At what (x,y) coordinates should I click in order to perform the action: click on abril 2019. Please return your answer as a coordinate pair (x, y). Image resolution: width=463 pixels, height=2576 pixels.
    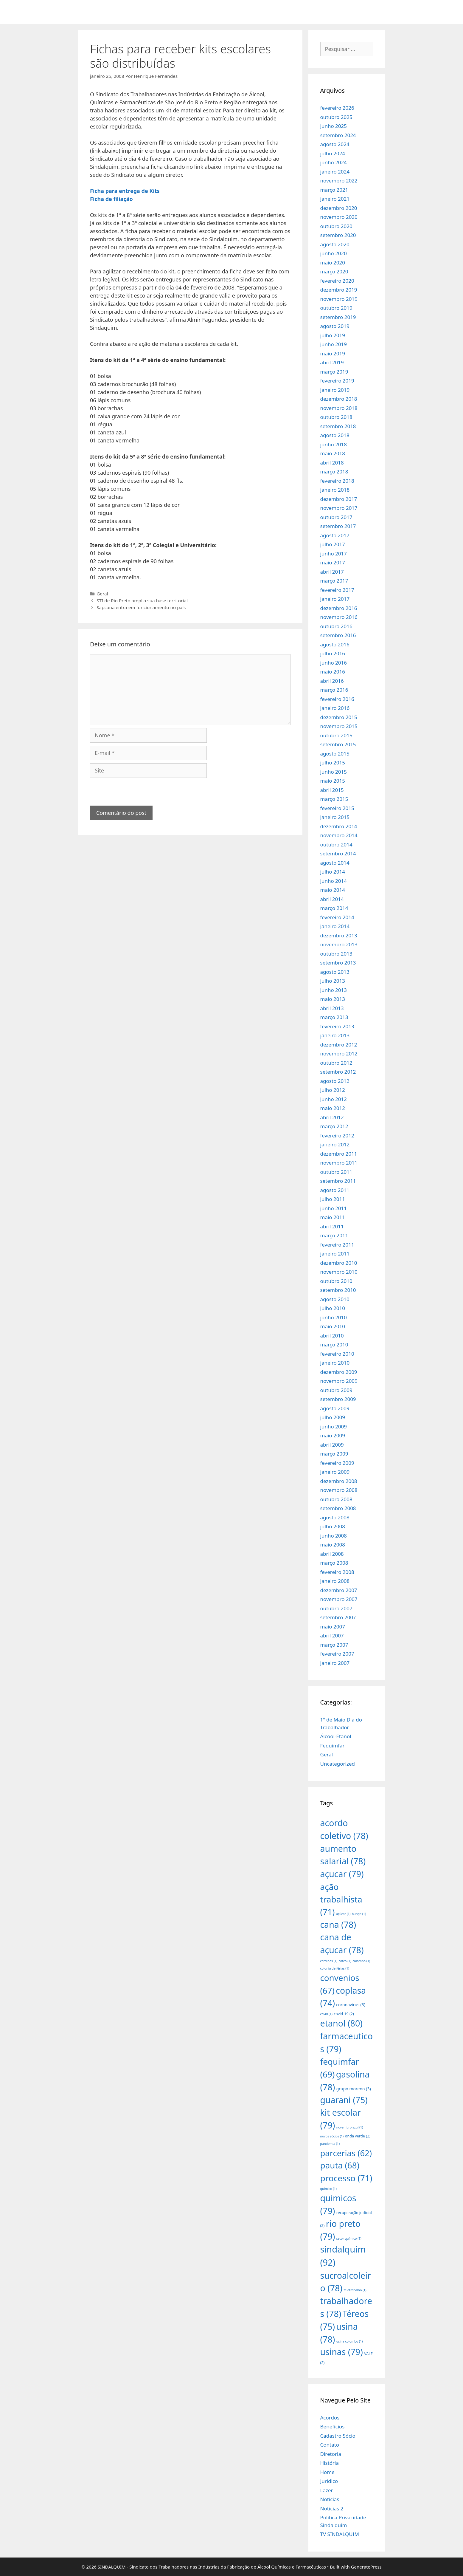
    Looking at the image, I should click on (332, 362).